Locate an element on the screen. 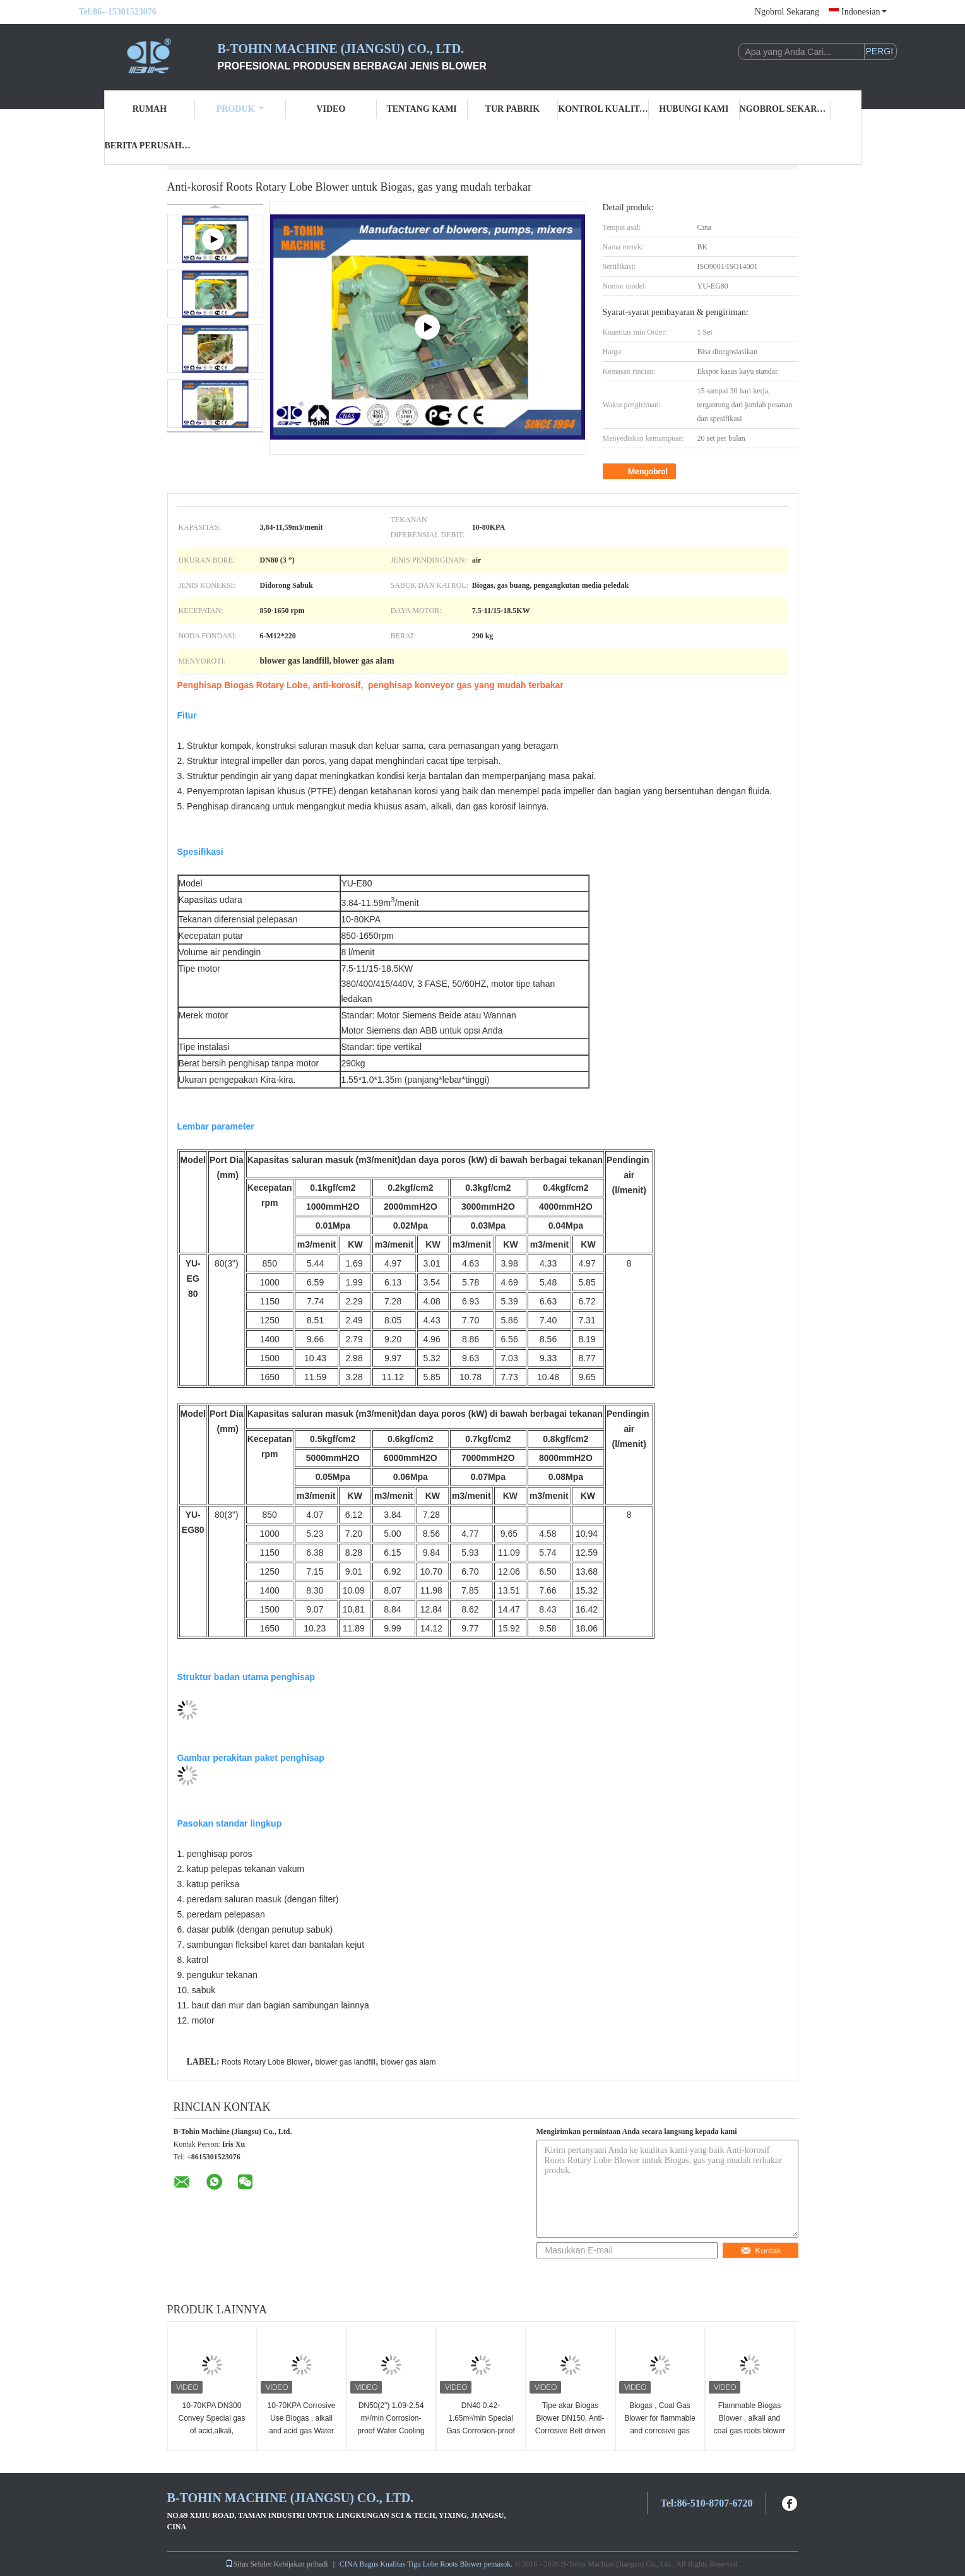  Ngobrol Sekarang is located at coordinates (787, 11).